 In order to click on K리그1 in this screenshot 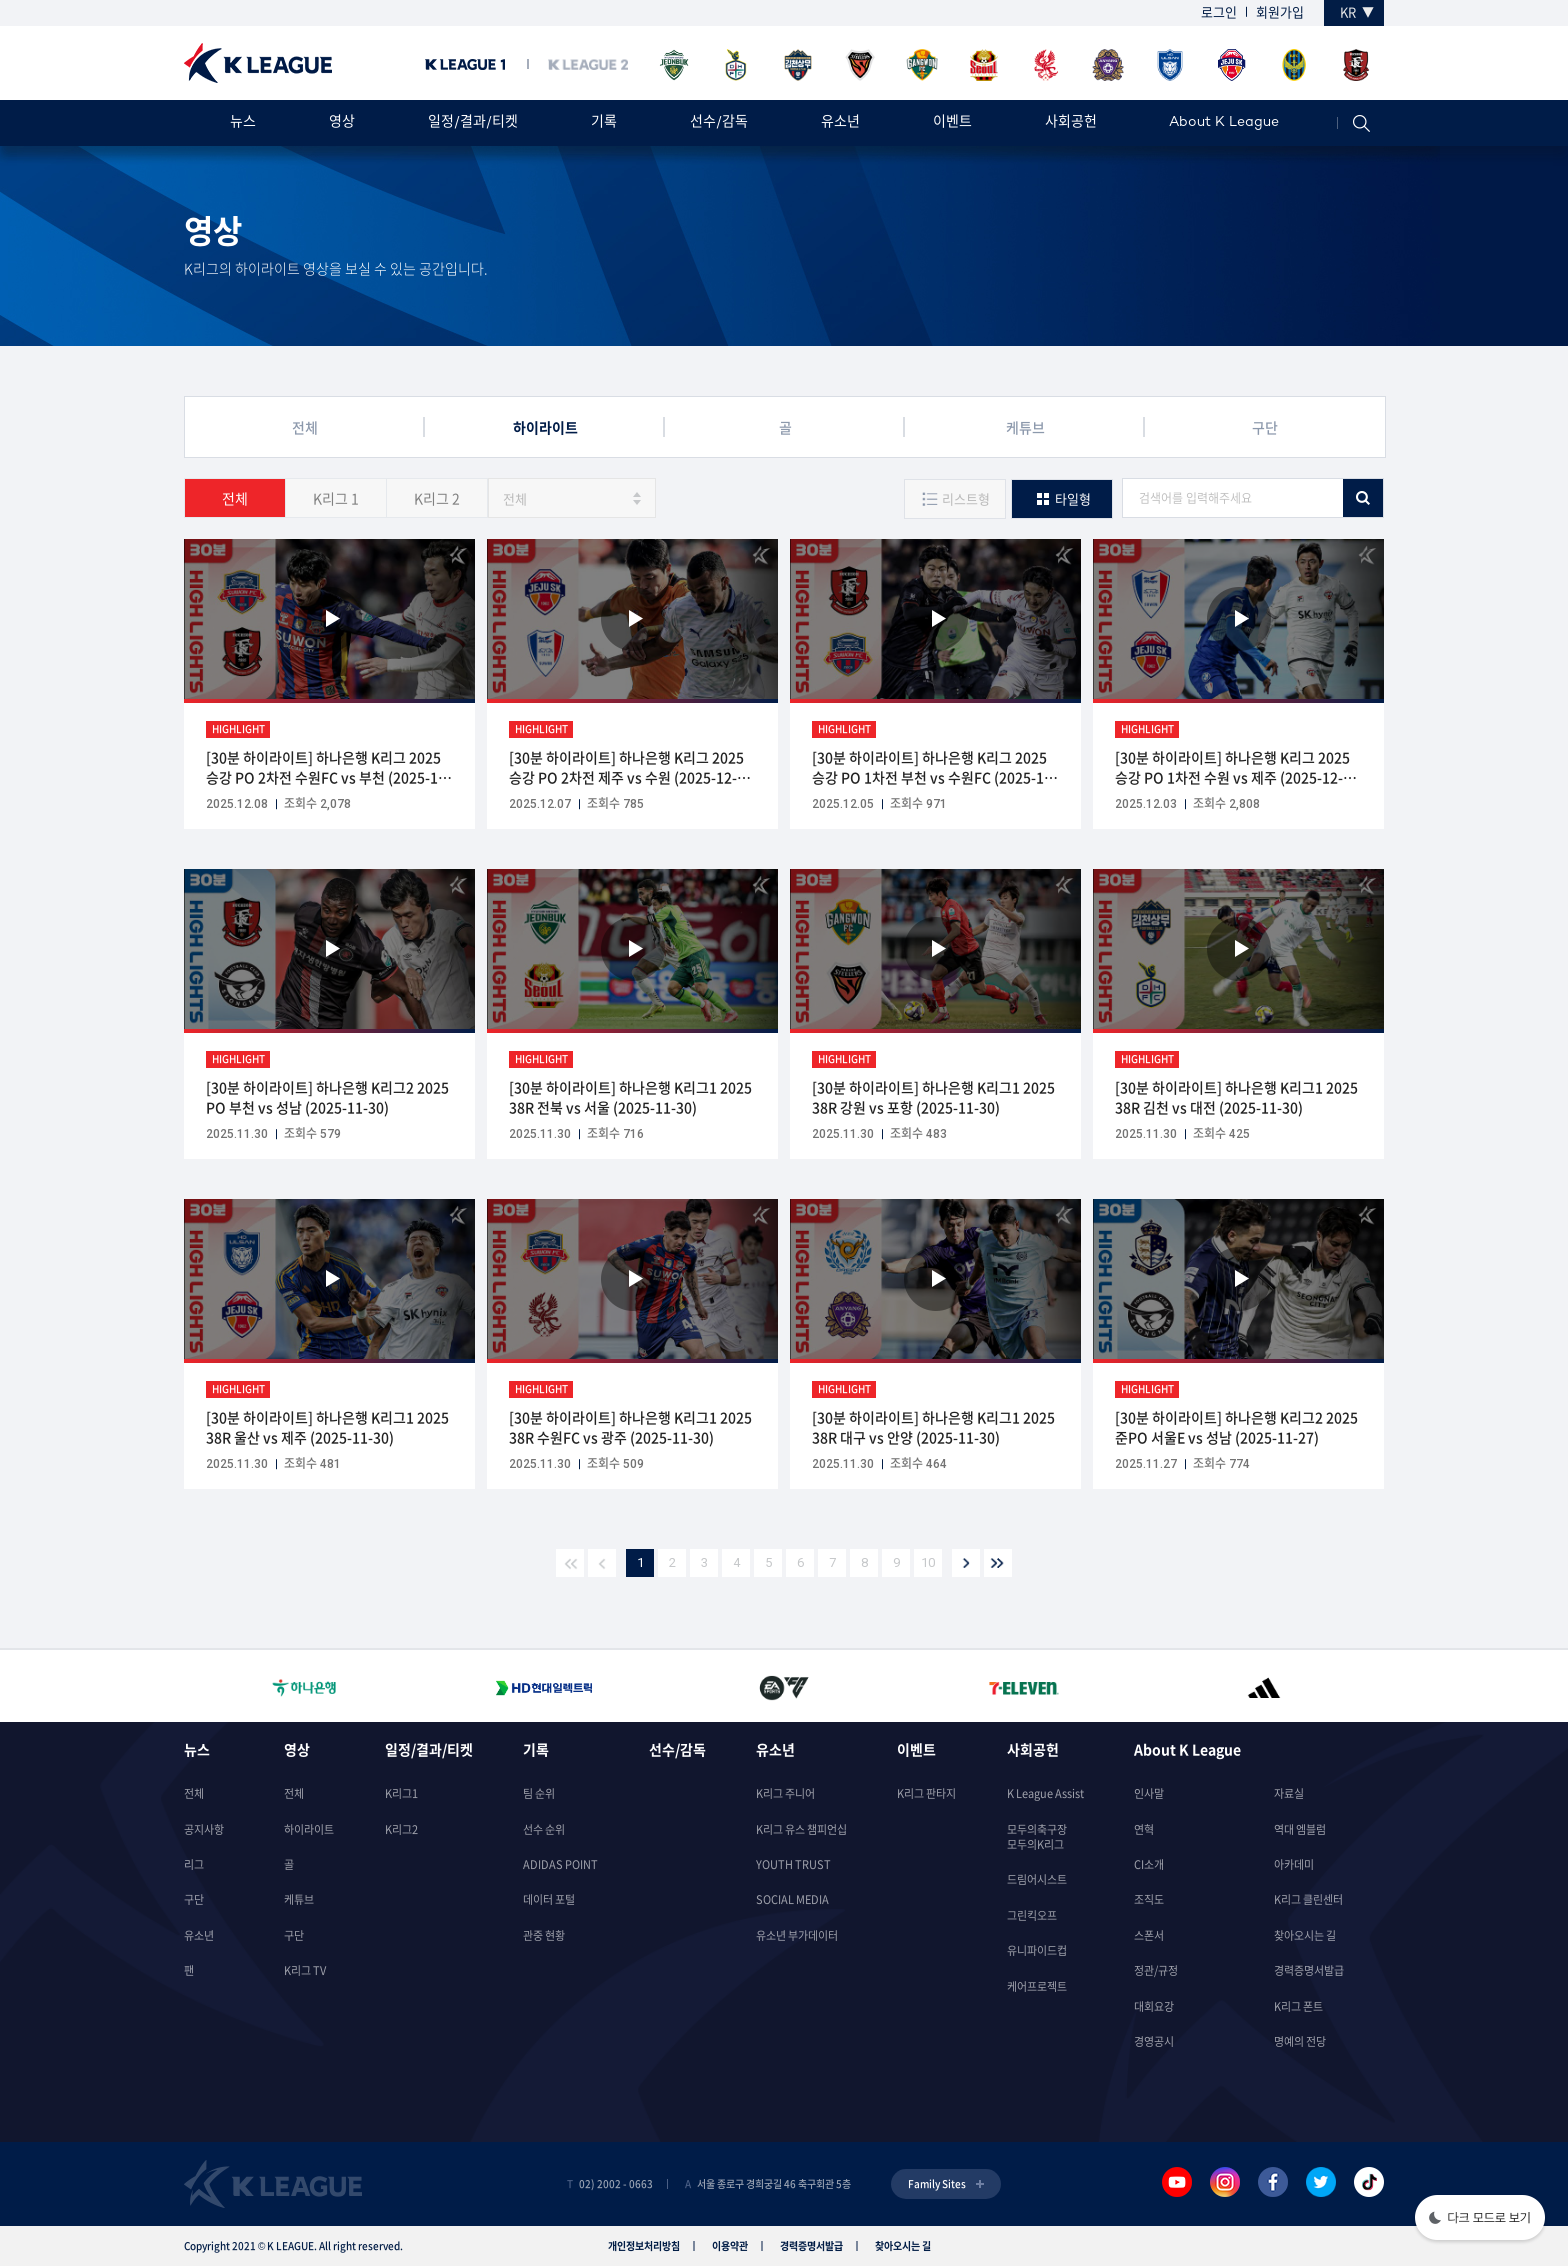, I will do `click(401, 1793)`.